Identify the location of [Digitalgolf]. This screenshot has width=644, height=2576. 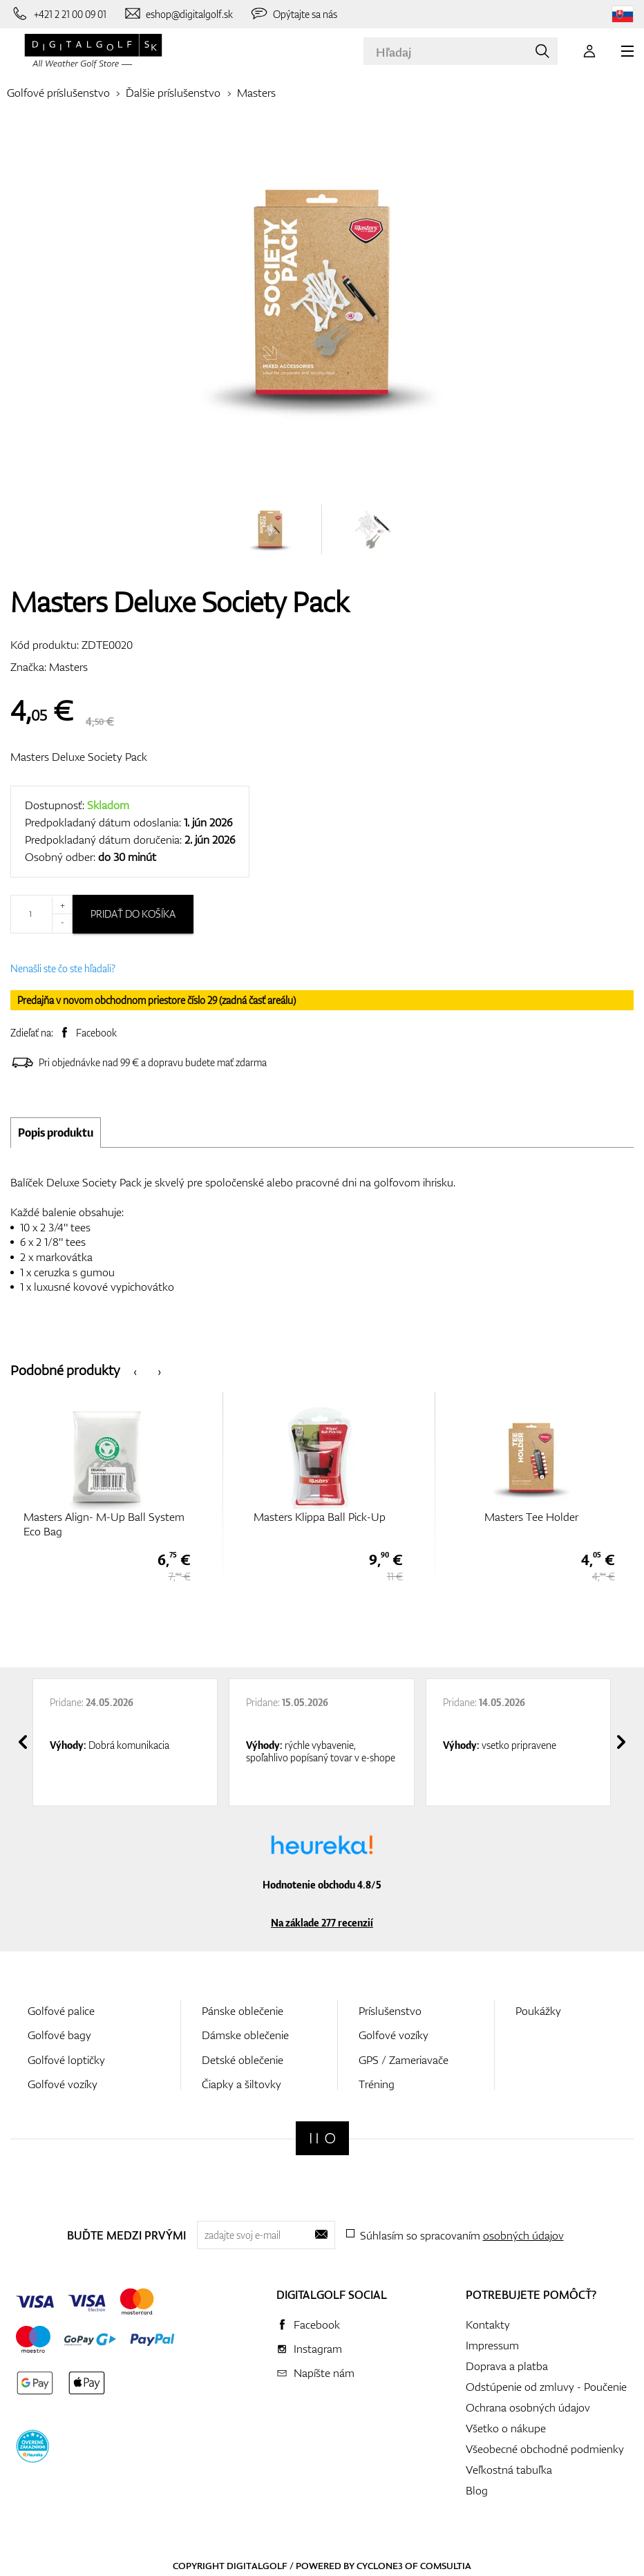
(322, 2138).